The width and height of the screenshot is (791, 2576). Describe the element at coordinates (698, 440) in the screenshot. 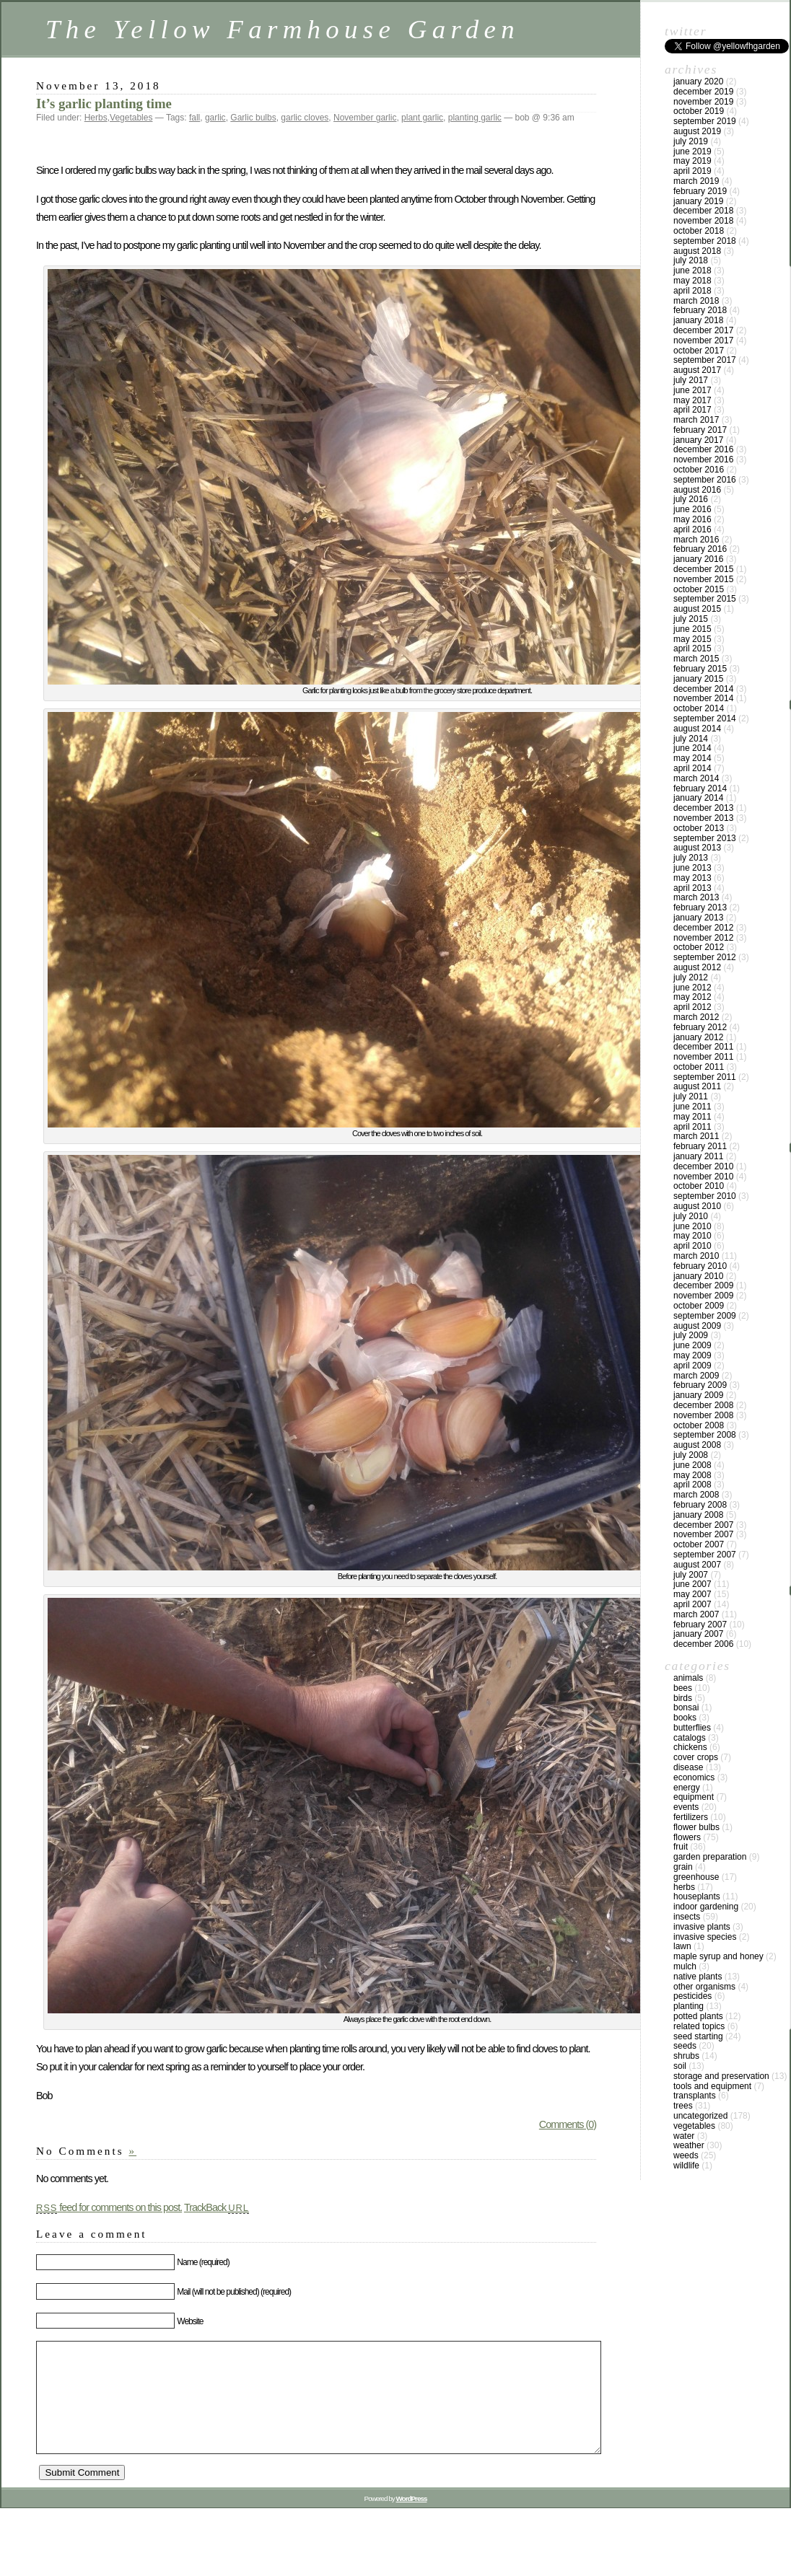

I see `January 2017` at that location.